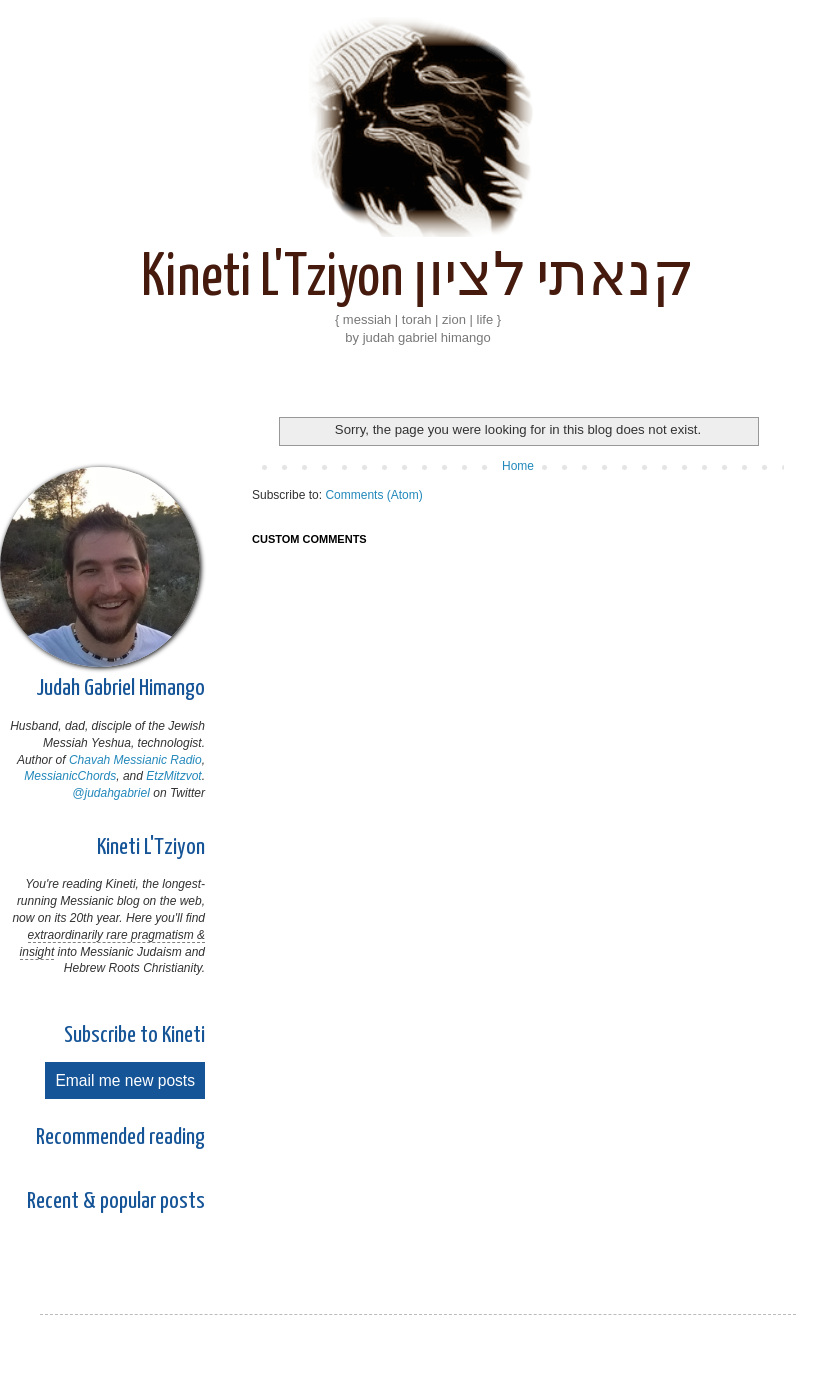 This screenshot has width=836, height=1384. I want to click on Email me new posts, so click(125, 1080).